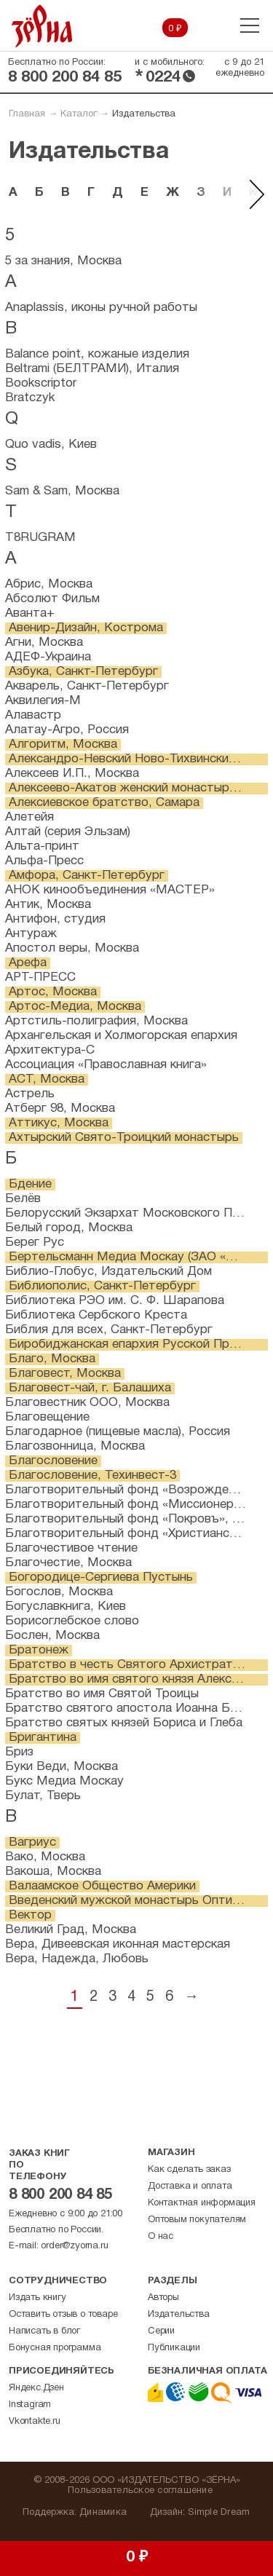  What do you see at coordinates (53, 1460) in the screenshot?
I see `Благословение` at bounding box center [53, 1460].